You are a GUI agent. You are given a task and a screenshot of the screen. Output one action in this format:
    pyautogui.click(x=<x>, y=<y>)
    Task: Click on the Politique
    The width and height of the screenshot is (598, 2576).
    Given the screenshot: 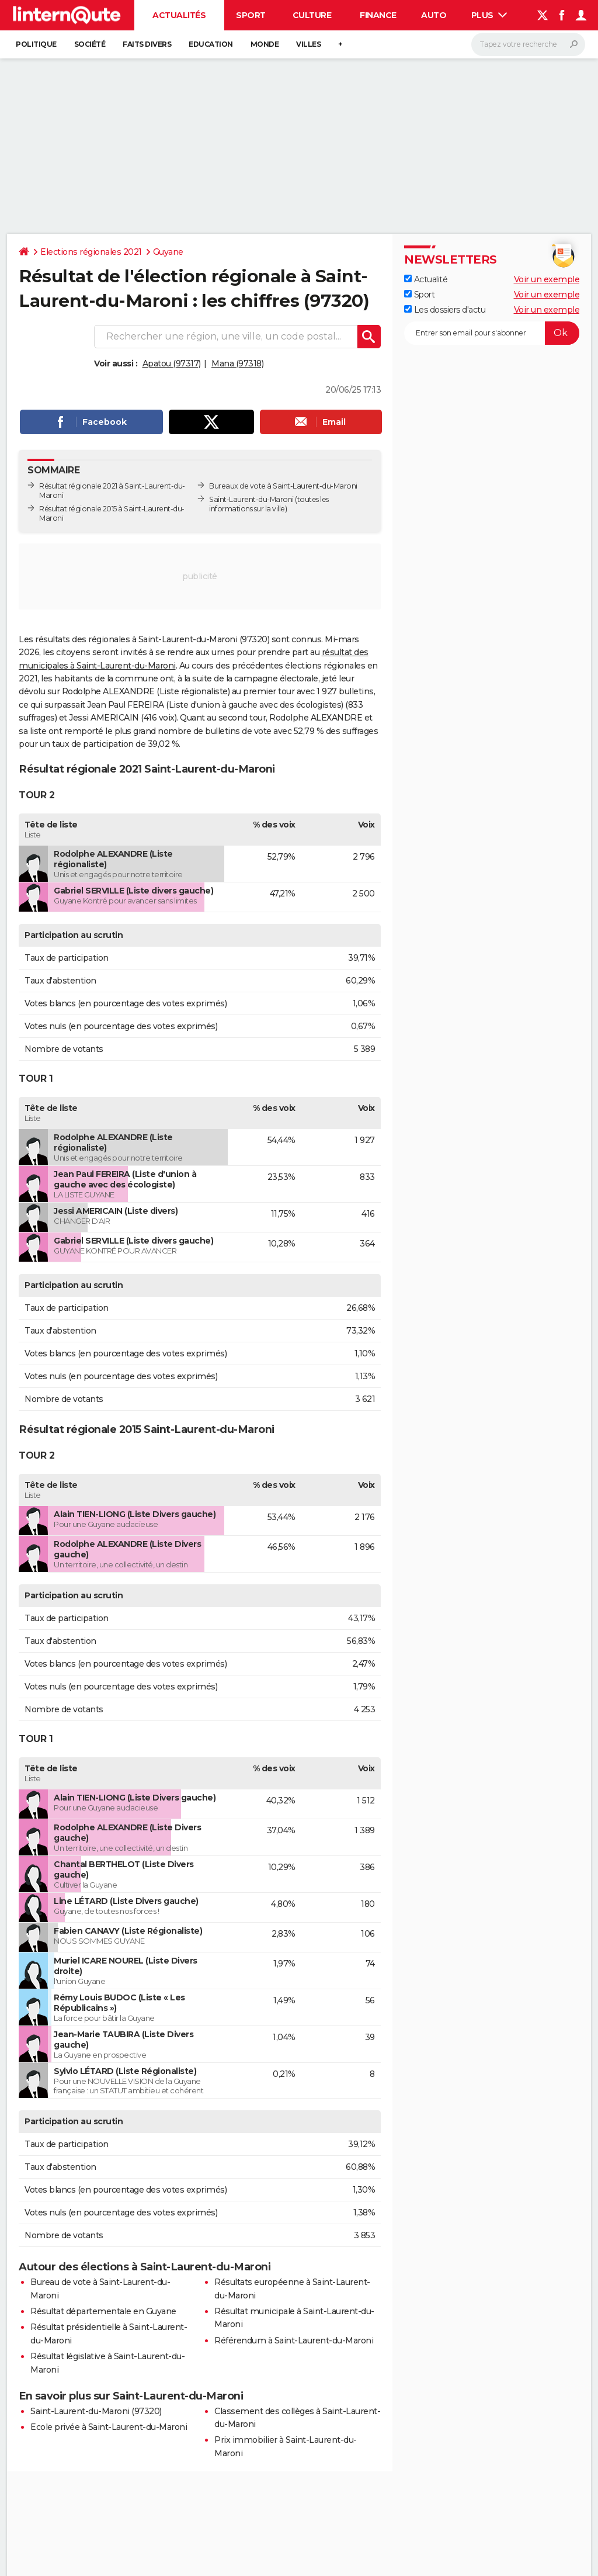 What is the action you would take?
    pyautogui.click(x=36, y=44)
    